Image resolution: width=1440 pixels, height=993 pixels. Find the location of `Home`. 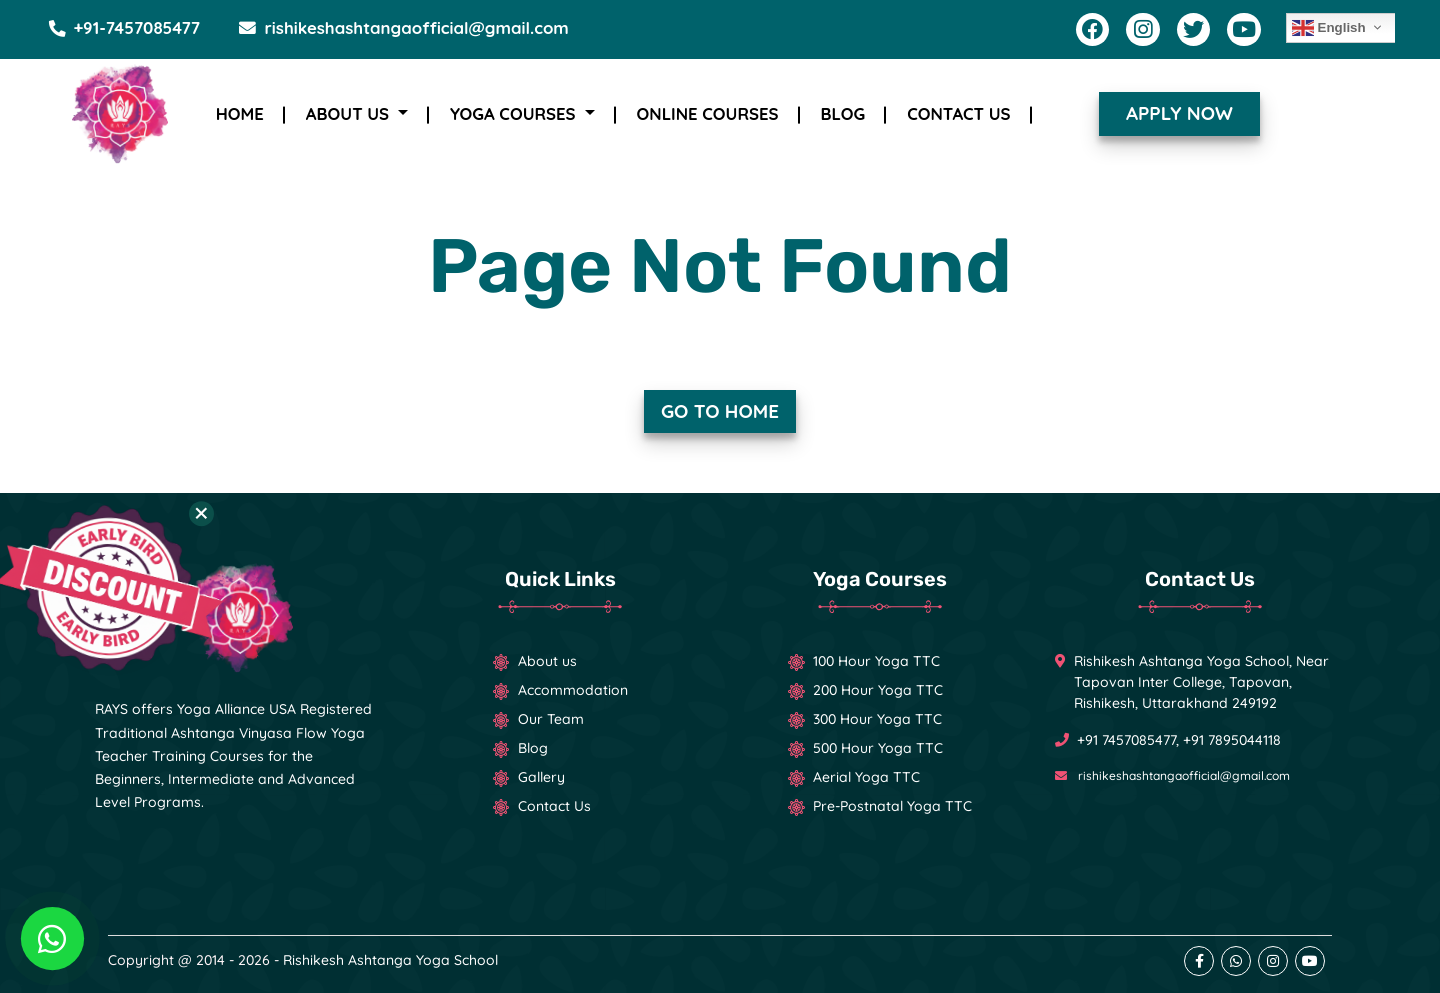

Home is located at coordinates (240, 113).